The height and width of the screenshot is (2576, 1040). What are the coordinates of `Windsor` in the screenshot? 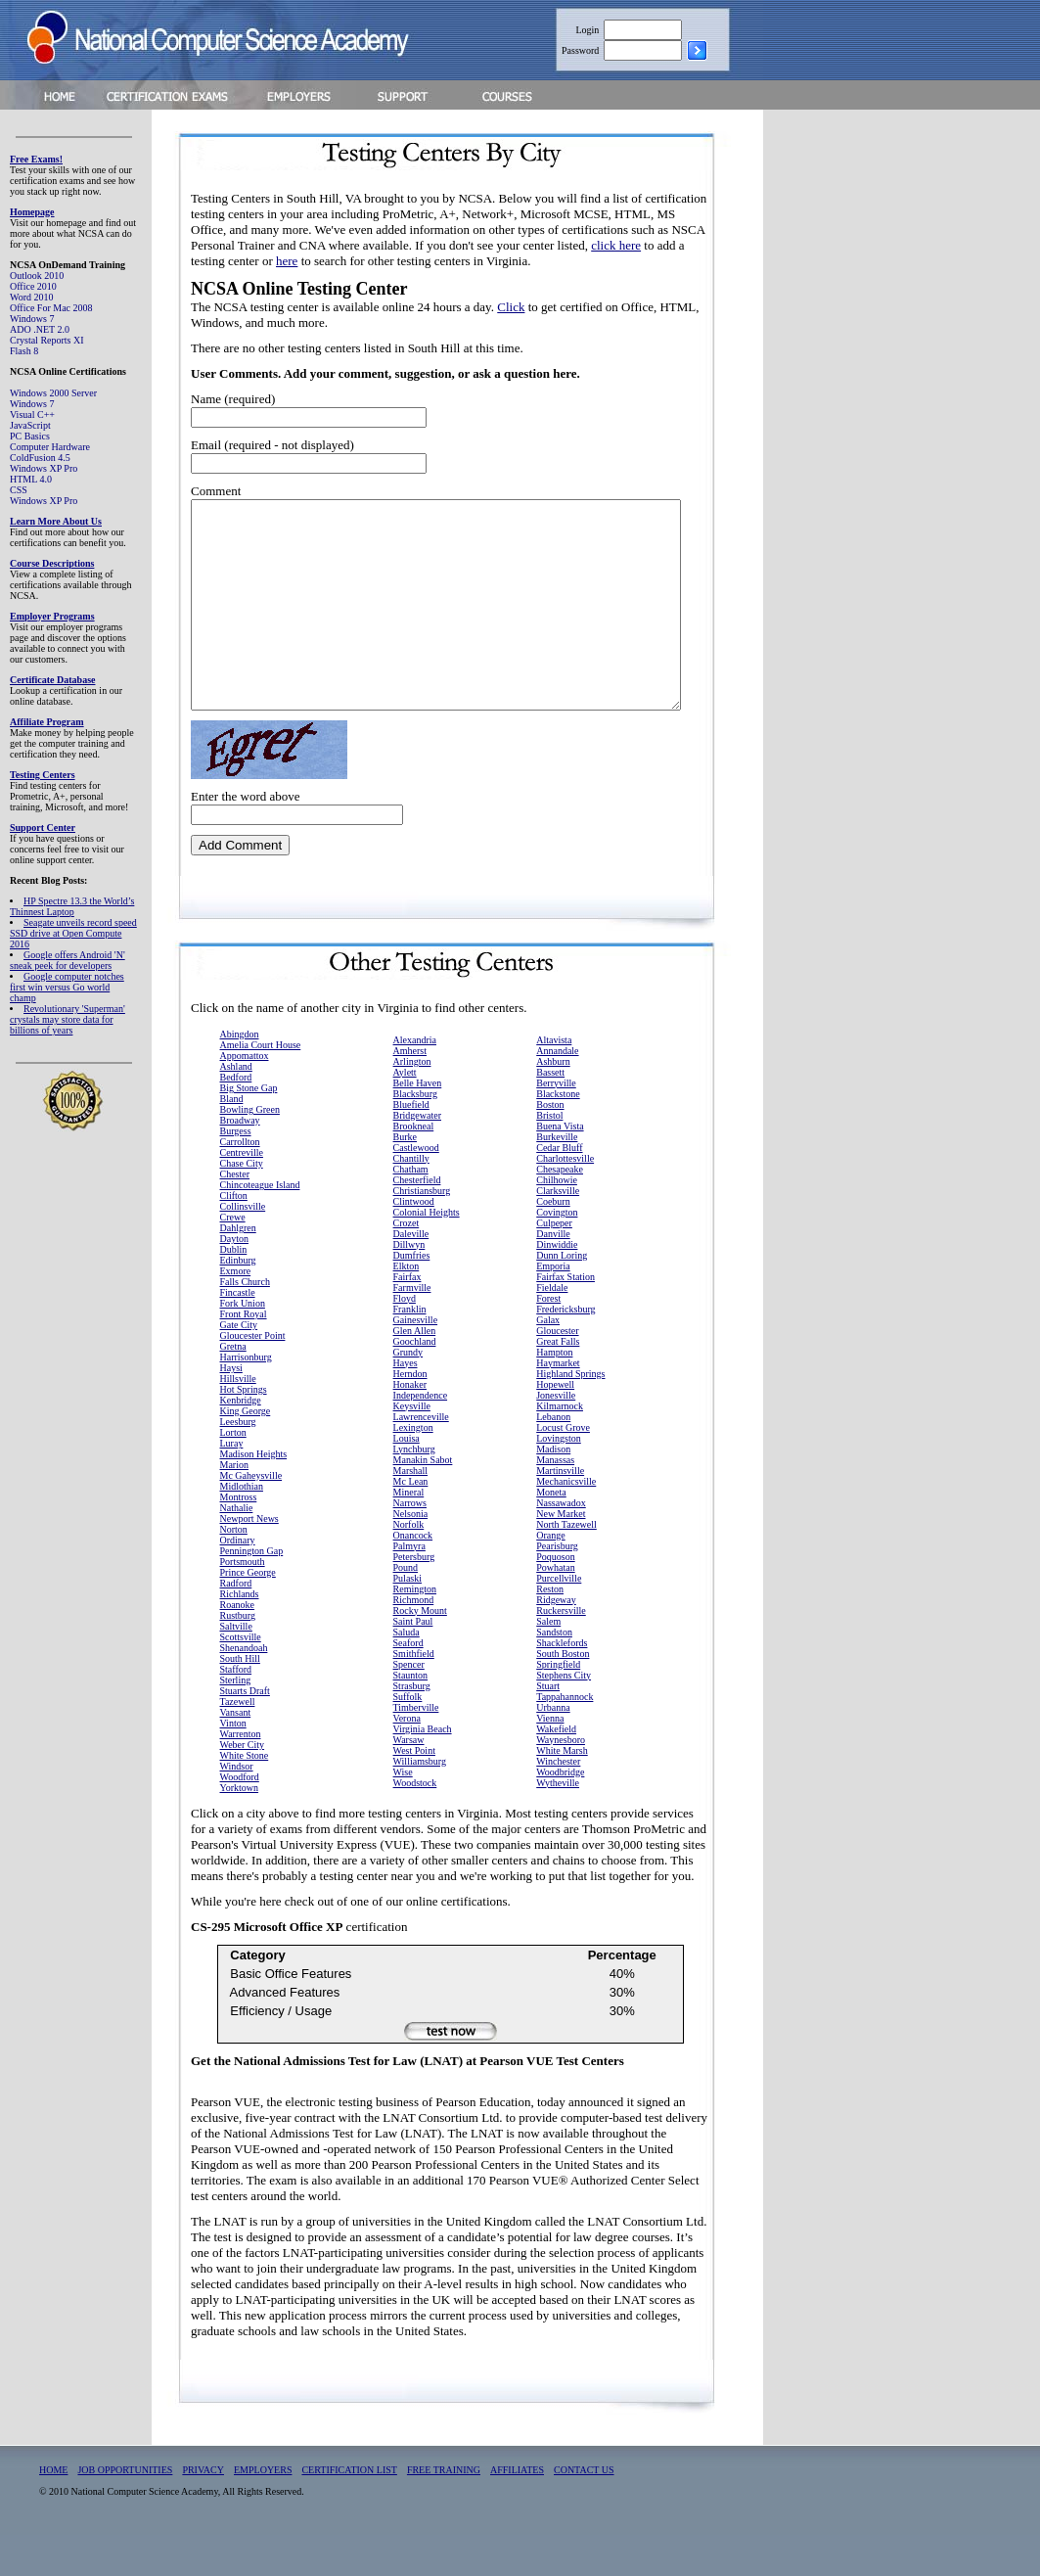 It's located at (236, 1807).